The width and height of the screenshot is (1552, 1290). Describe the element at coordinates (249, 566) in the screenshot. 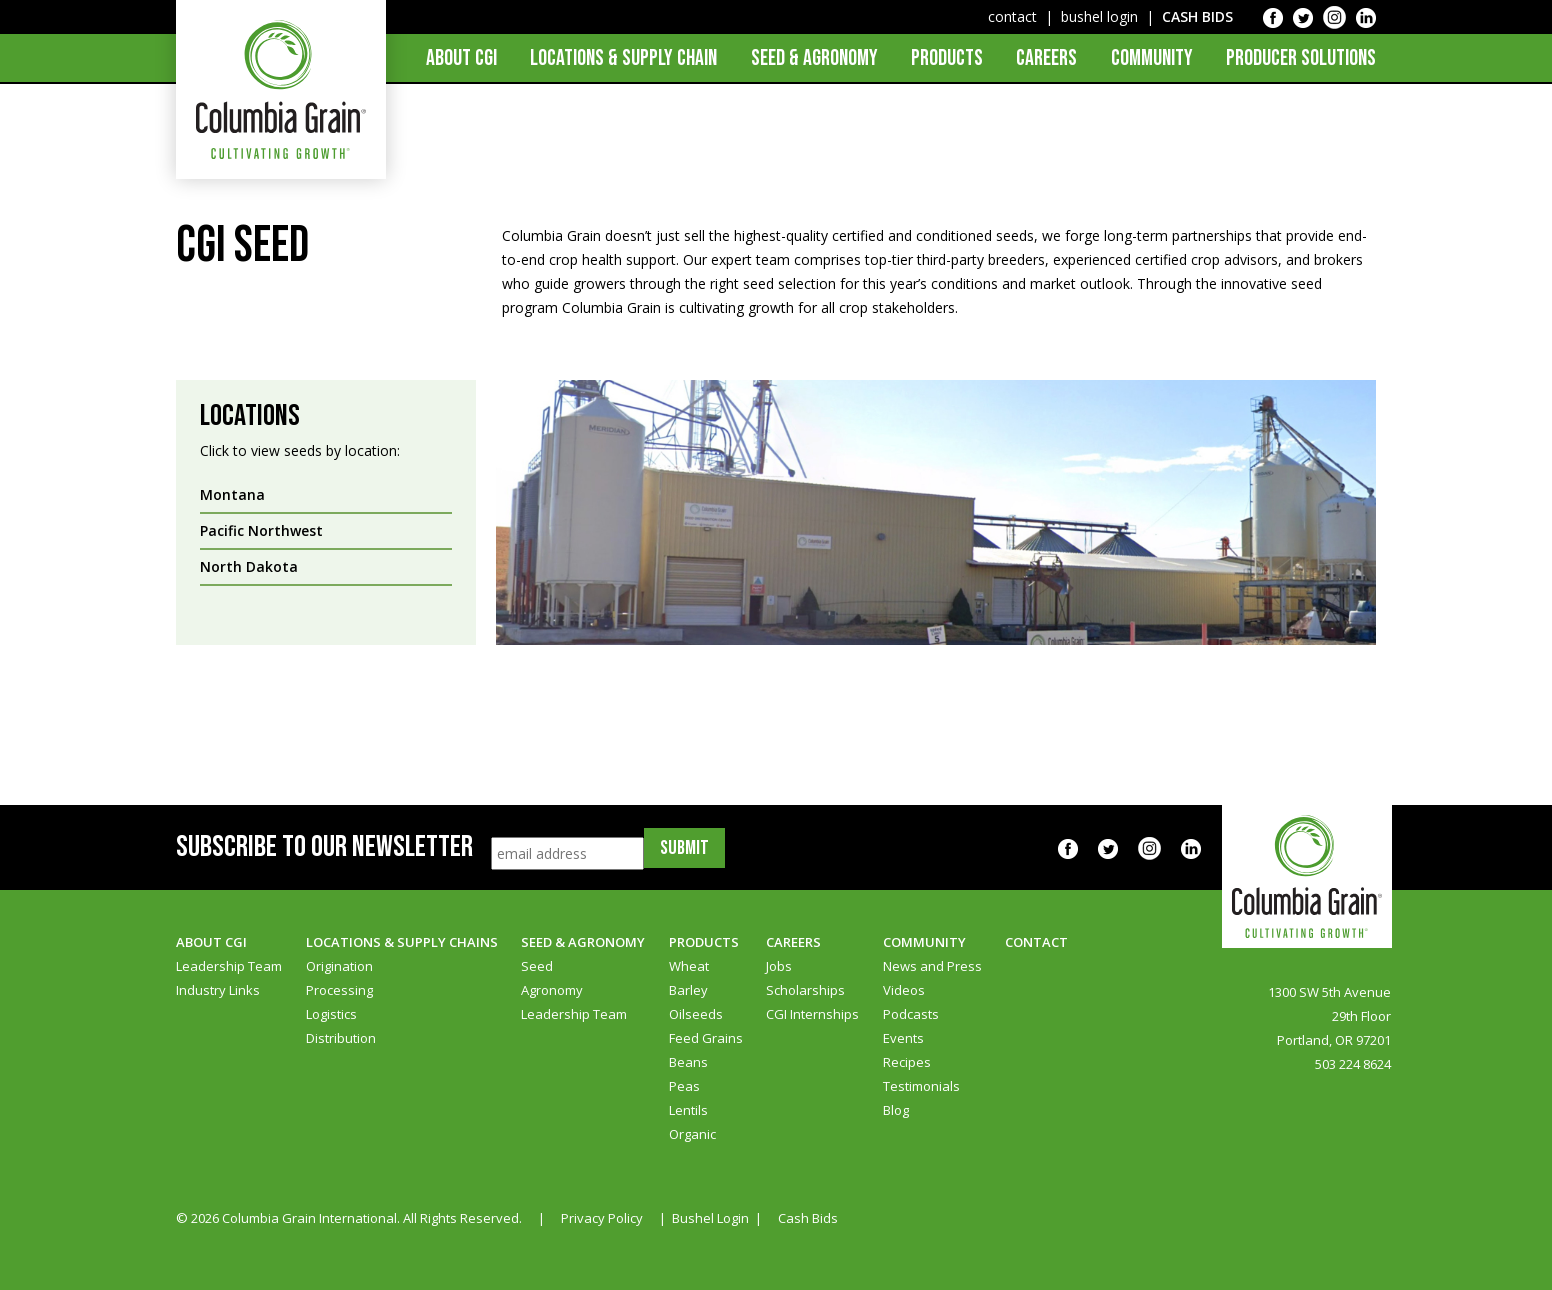

I see `North Dakota` at that location.